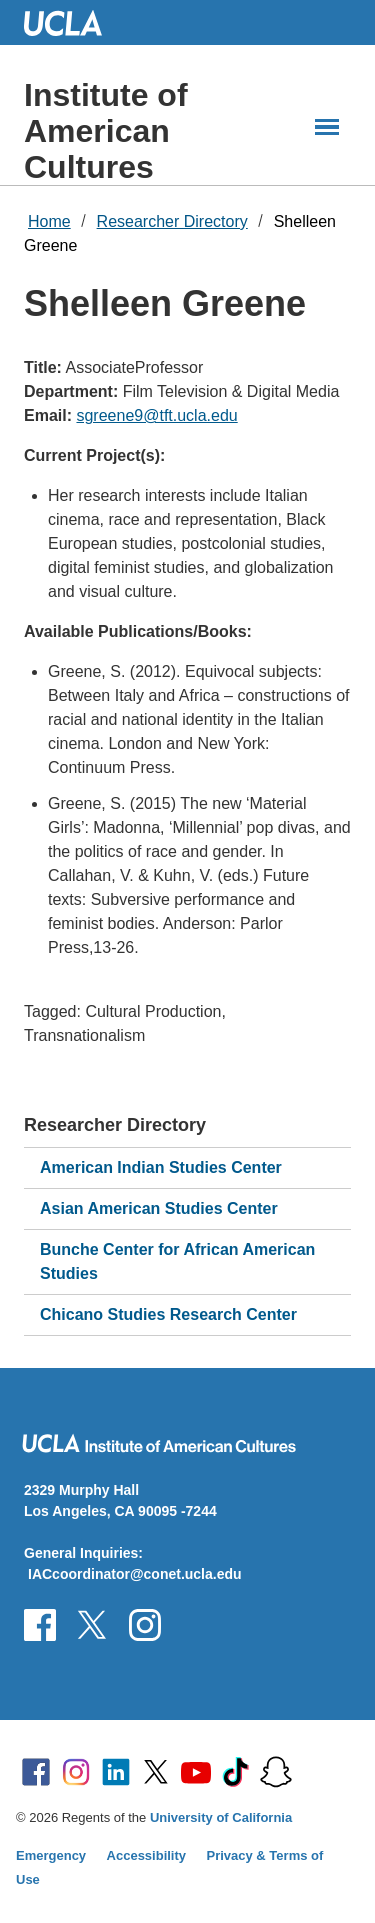  I want to click on University of California, so click(221, 1817).